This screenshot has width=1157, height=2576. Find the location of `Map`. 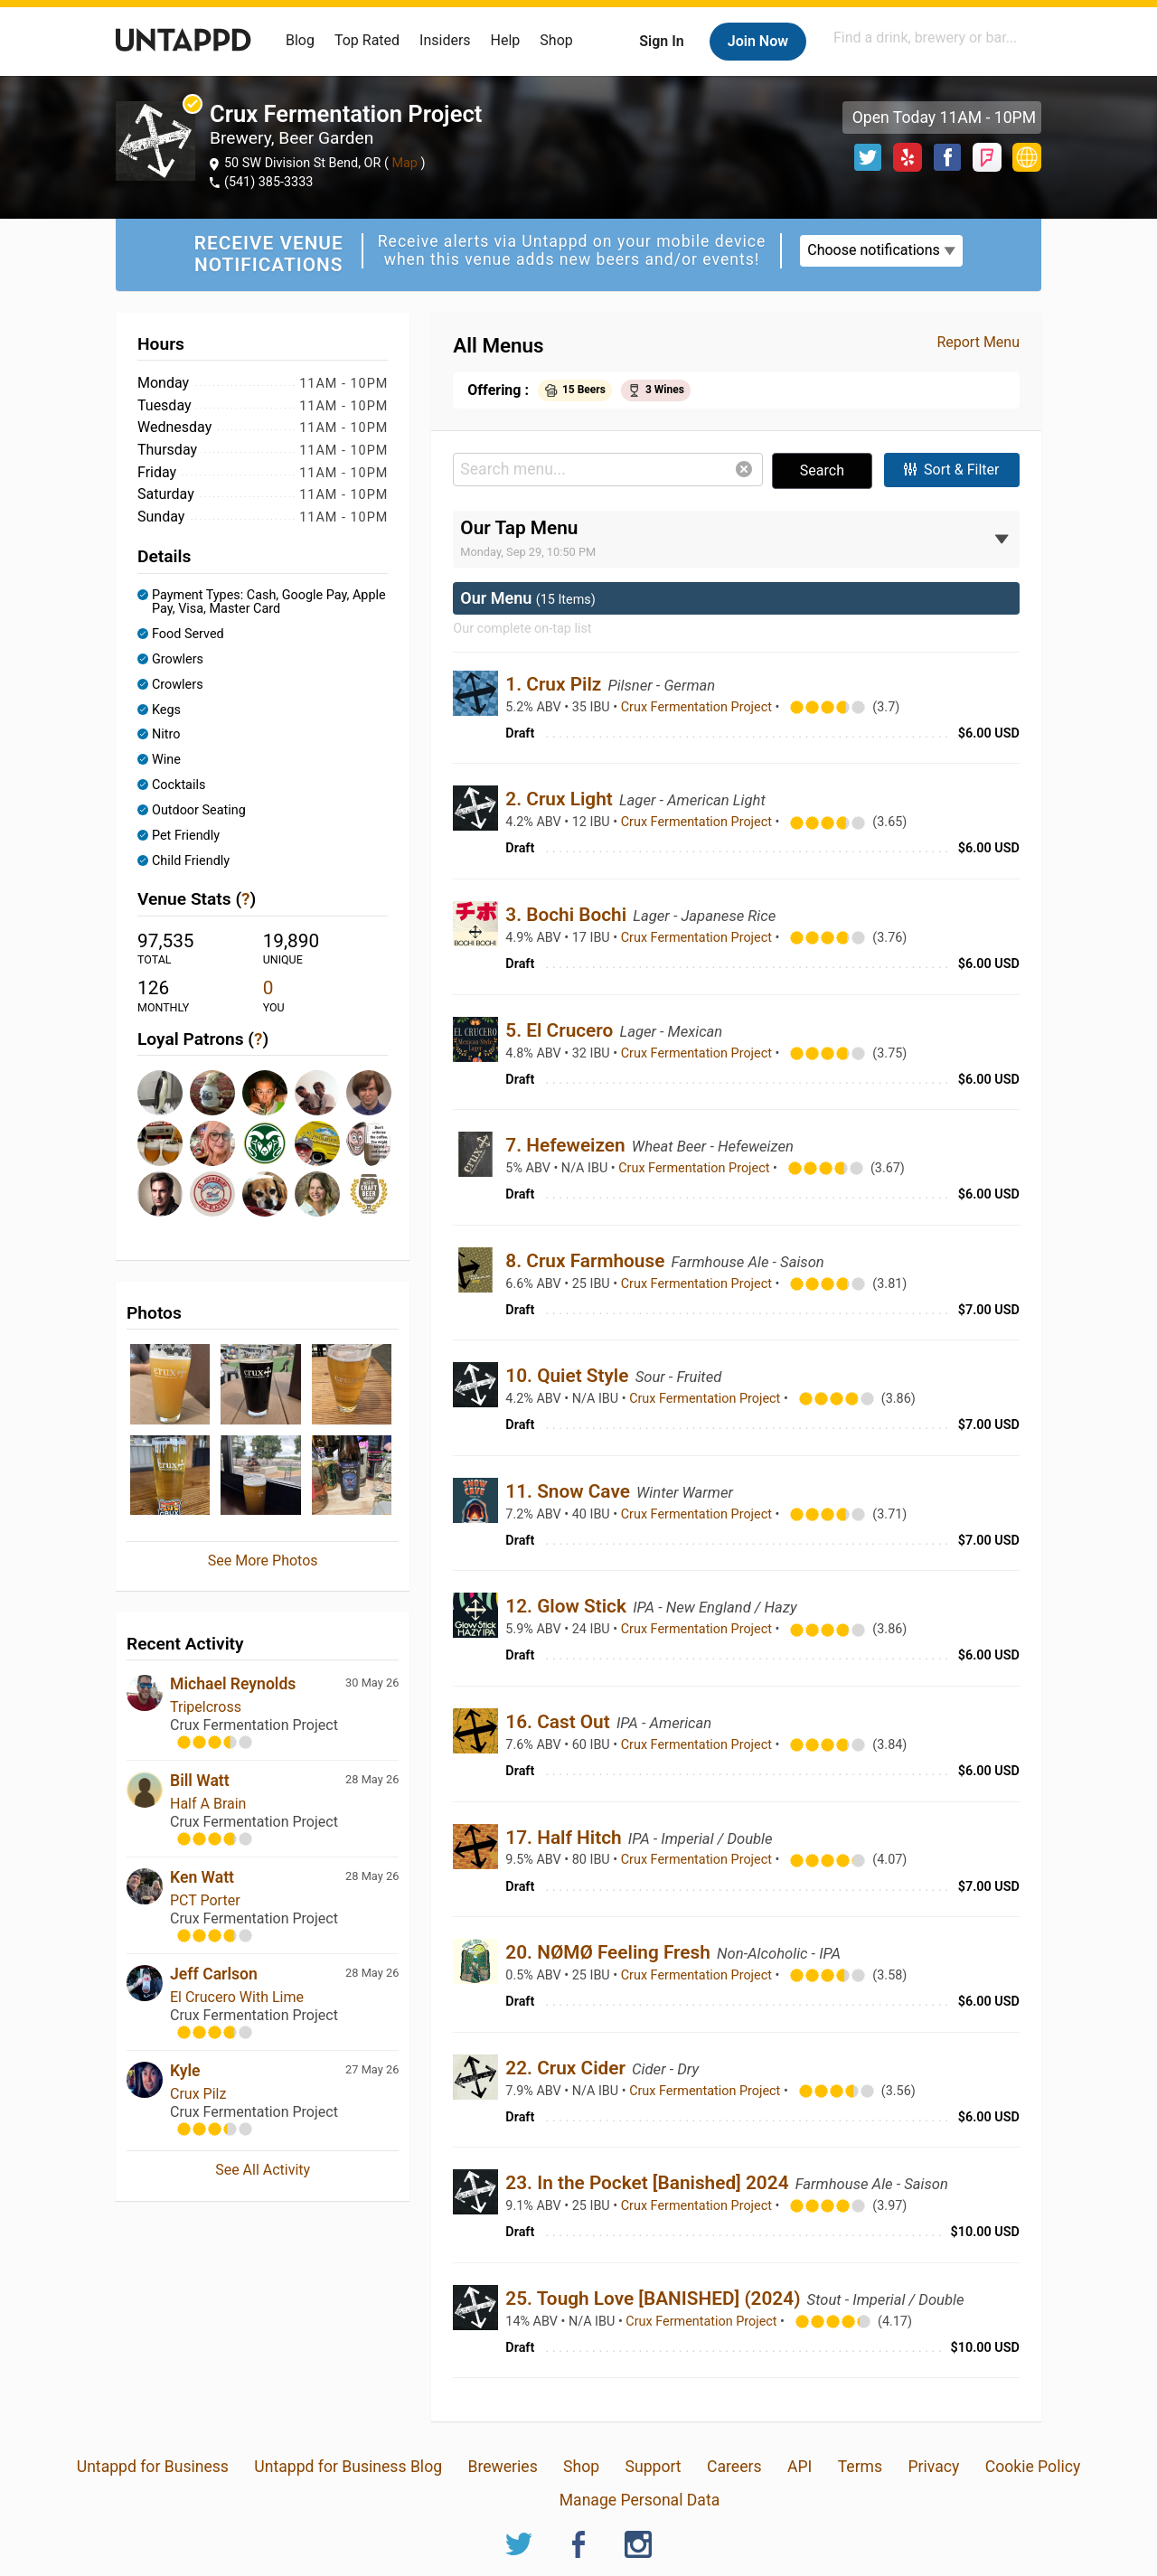

Map is located at coordinates (405, 163).